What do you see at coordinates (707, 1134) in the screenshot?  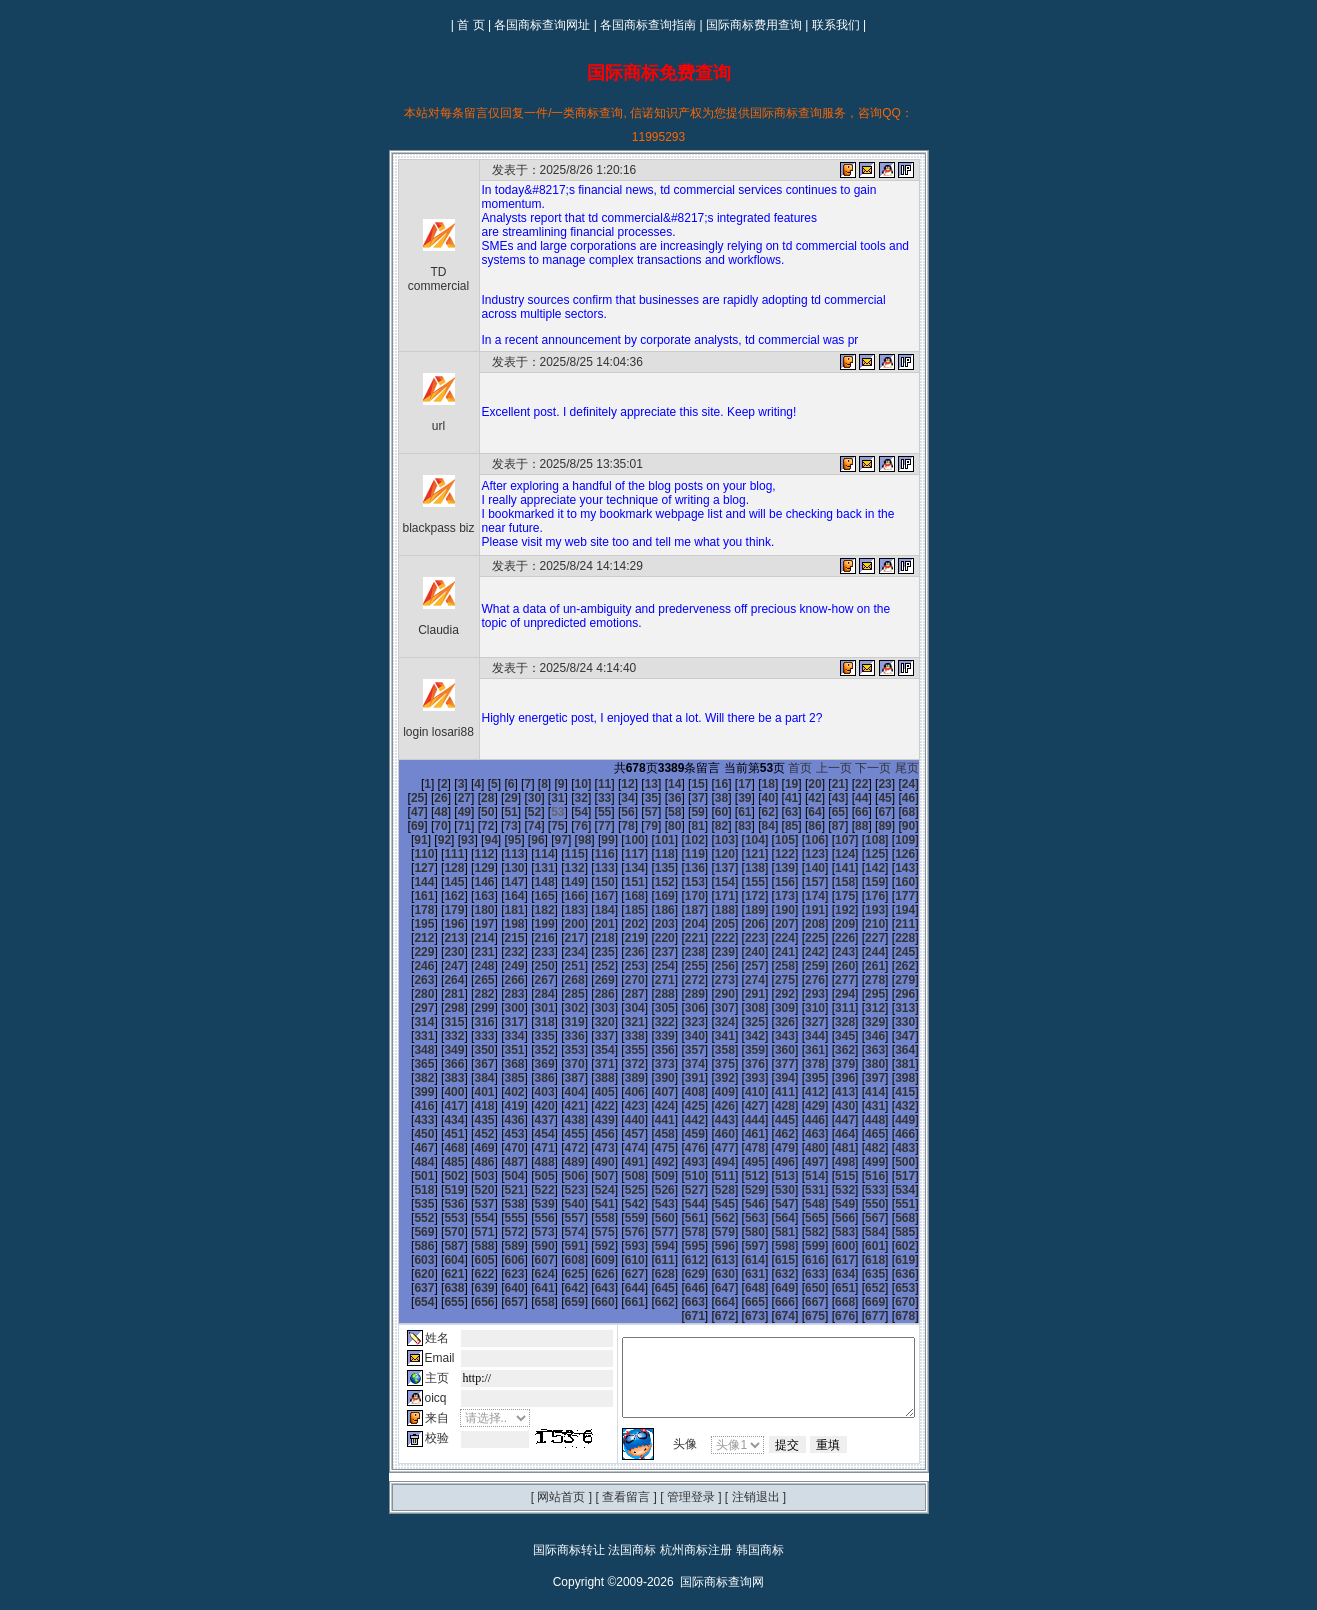 I see `485` at bounding box center [707, 1134].